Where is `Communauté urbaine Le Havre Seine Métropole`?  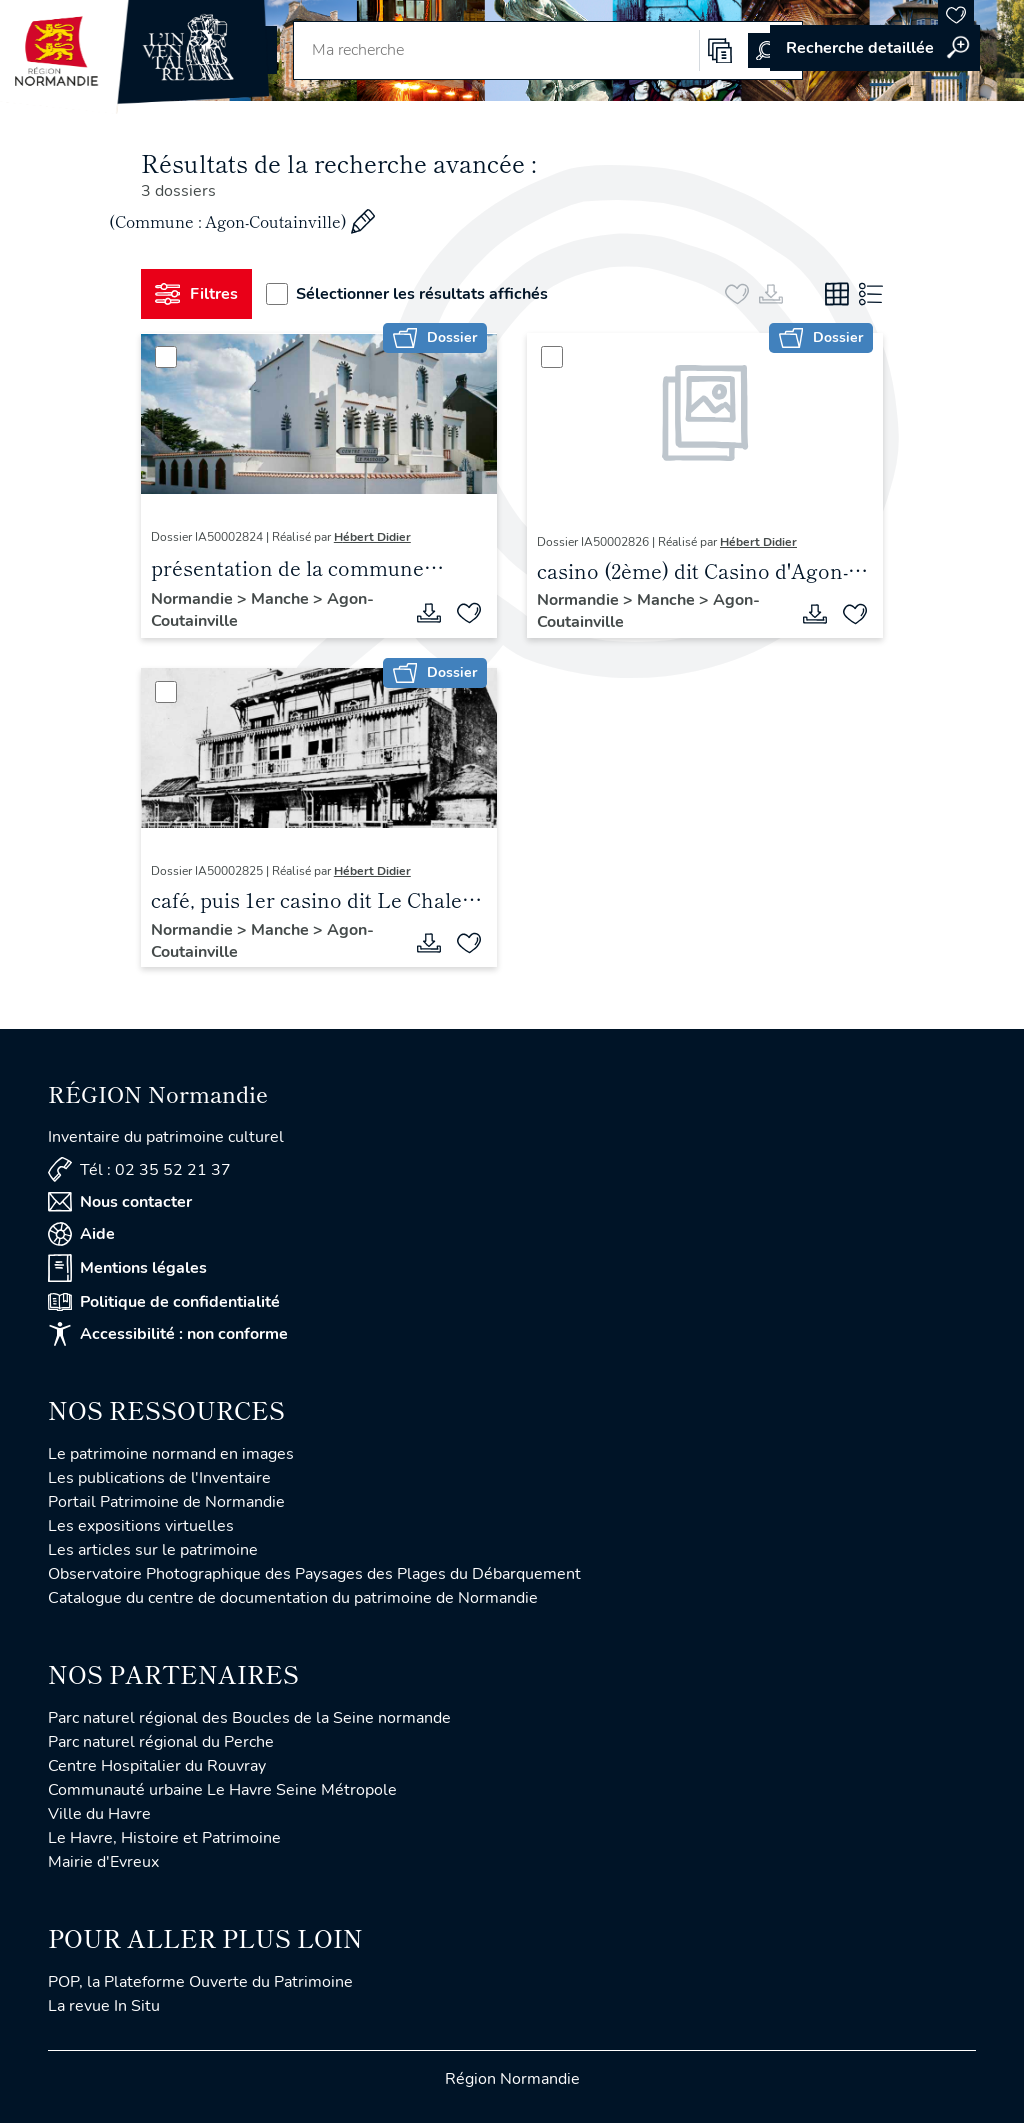
Communauté urbaine Le Havre Seine Métropole is located at coordinates (222, 1790).